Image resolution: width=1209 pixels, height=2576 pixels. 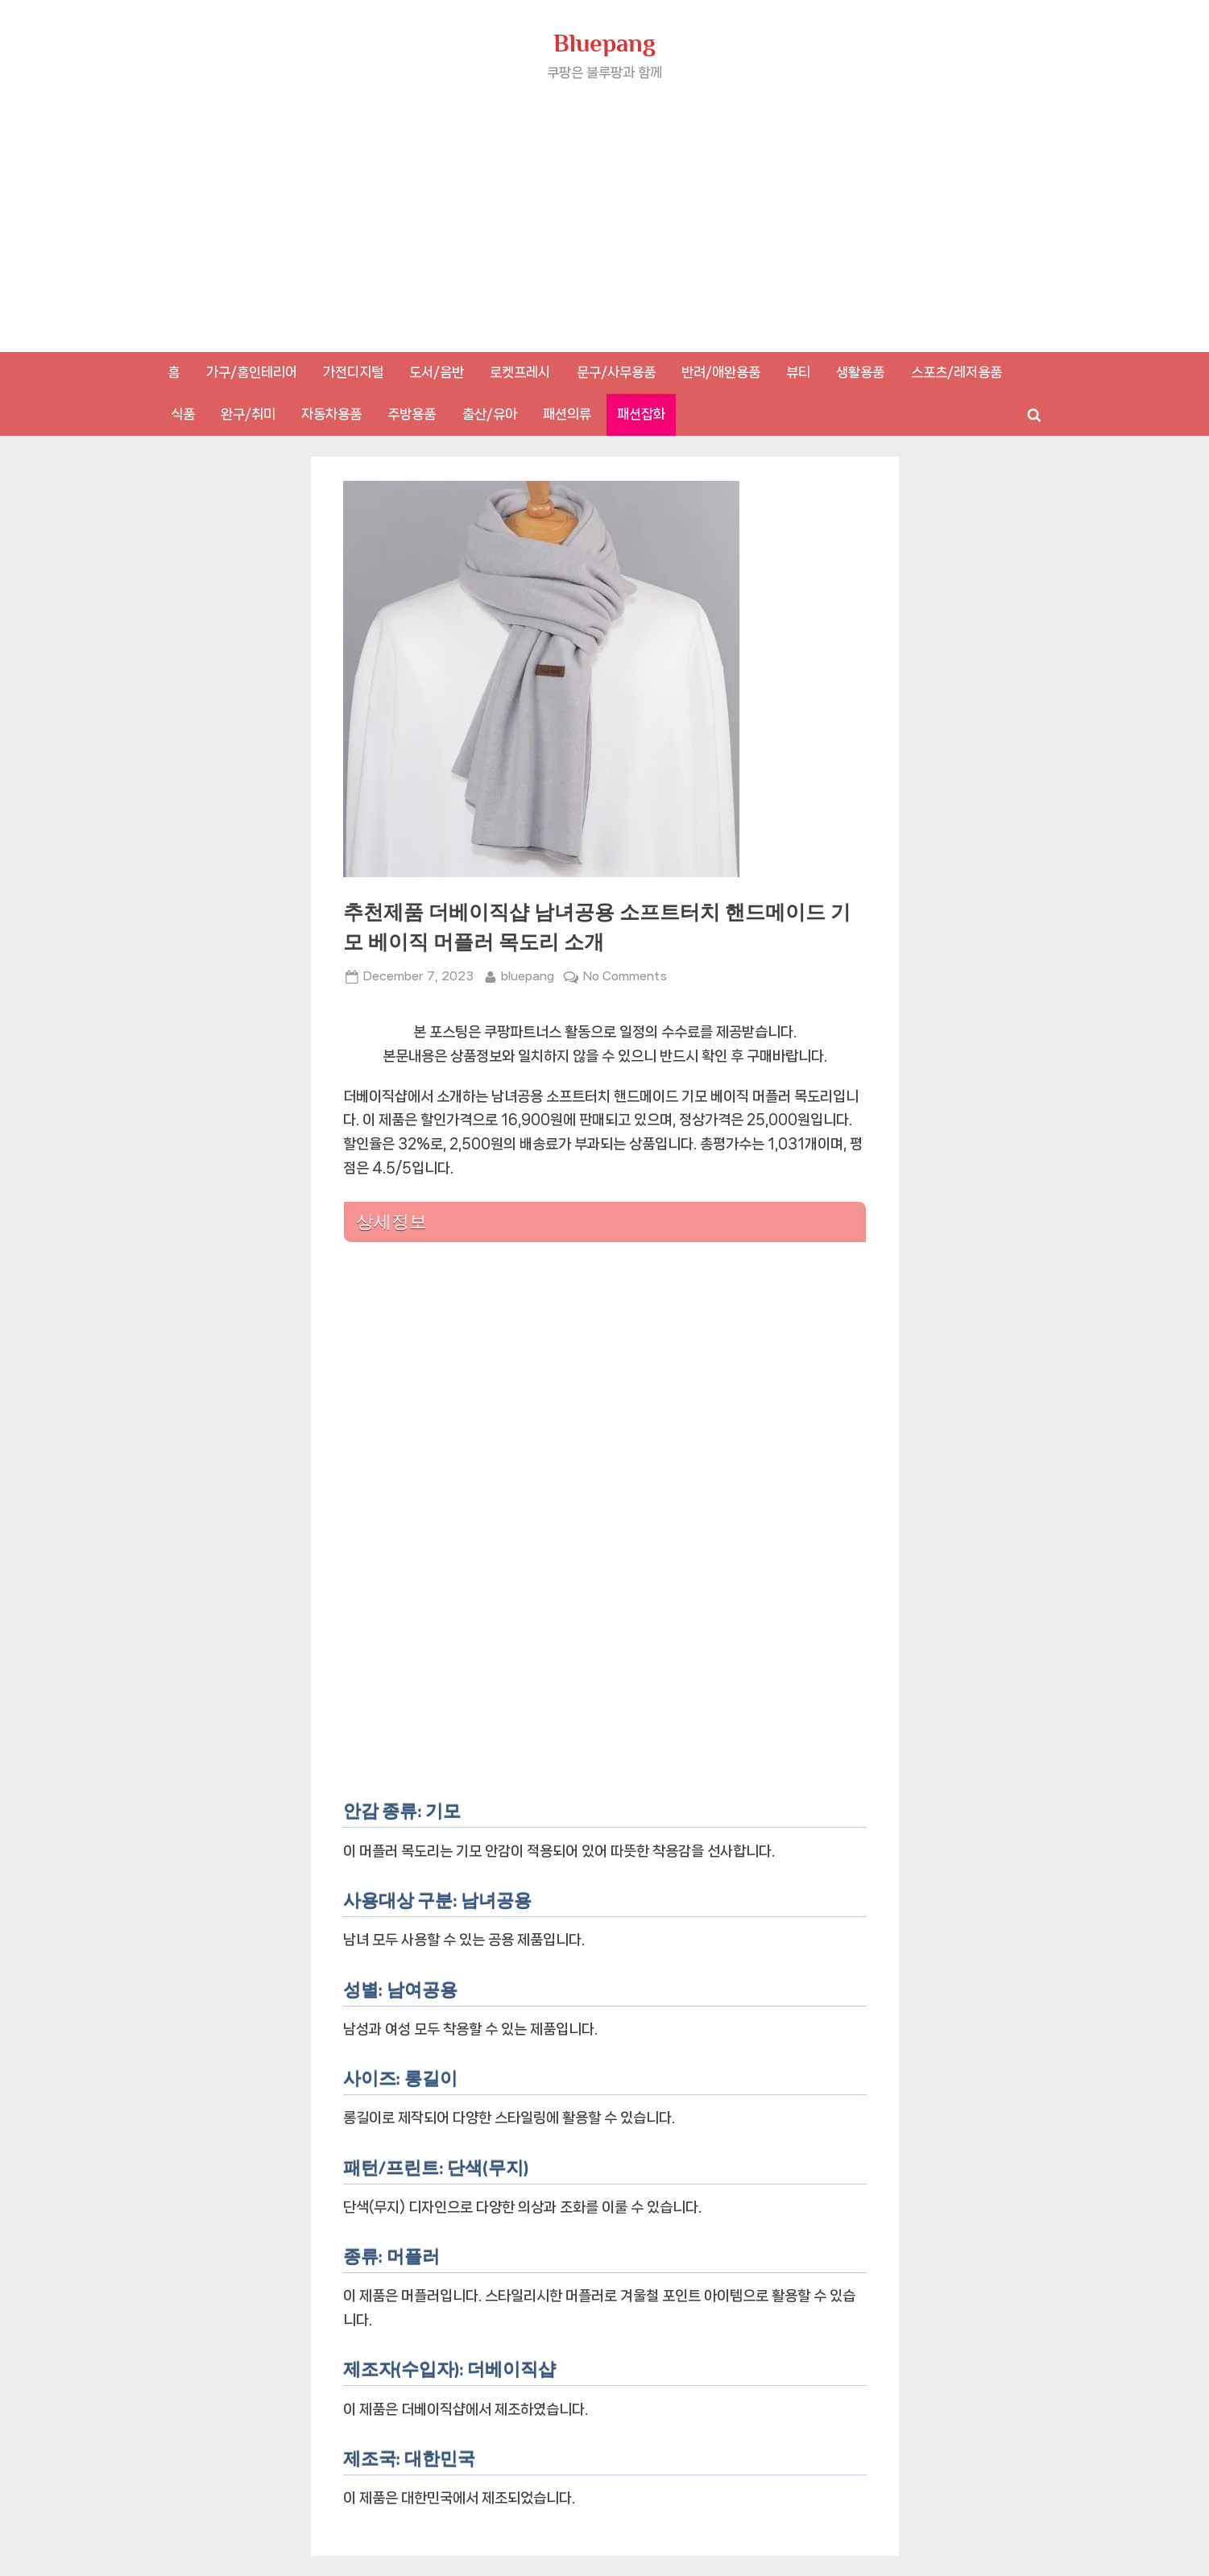 I want to click on 출산/유아, so click(x=489, y=414).